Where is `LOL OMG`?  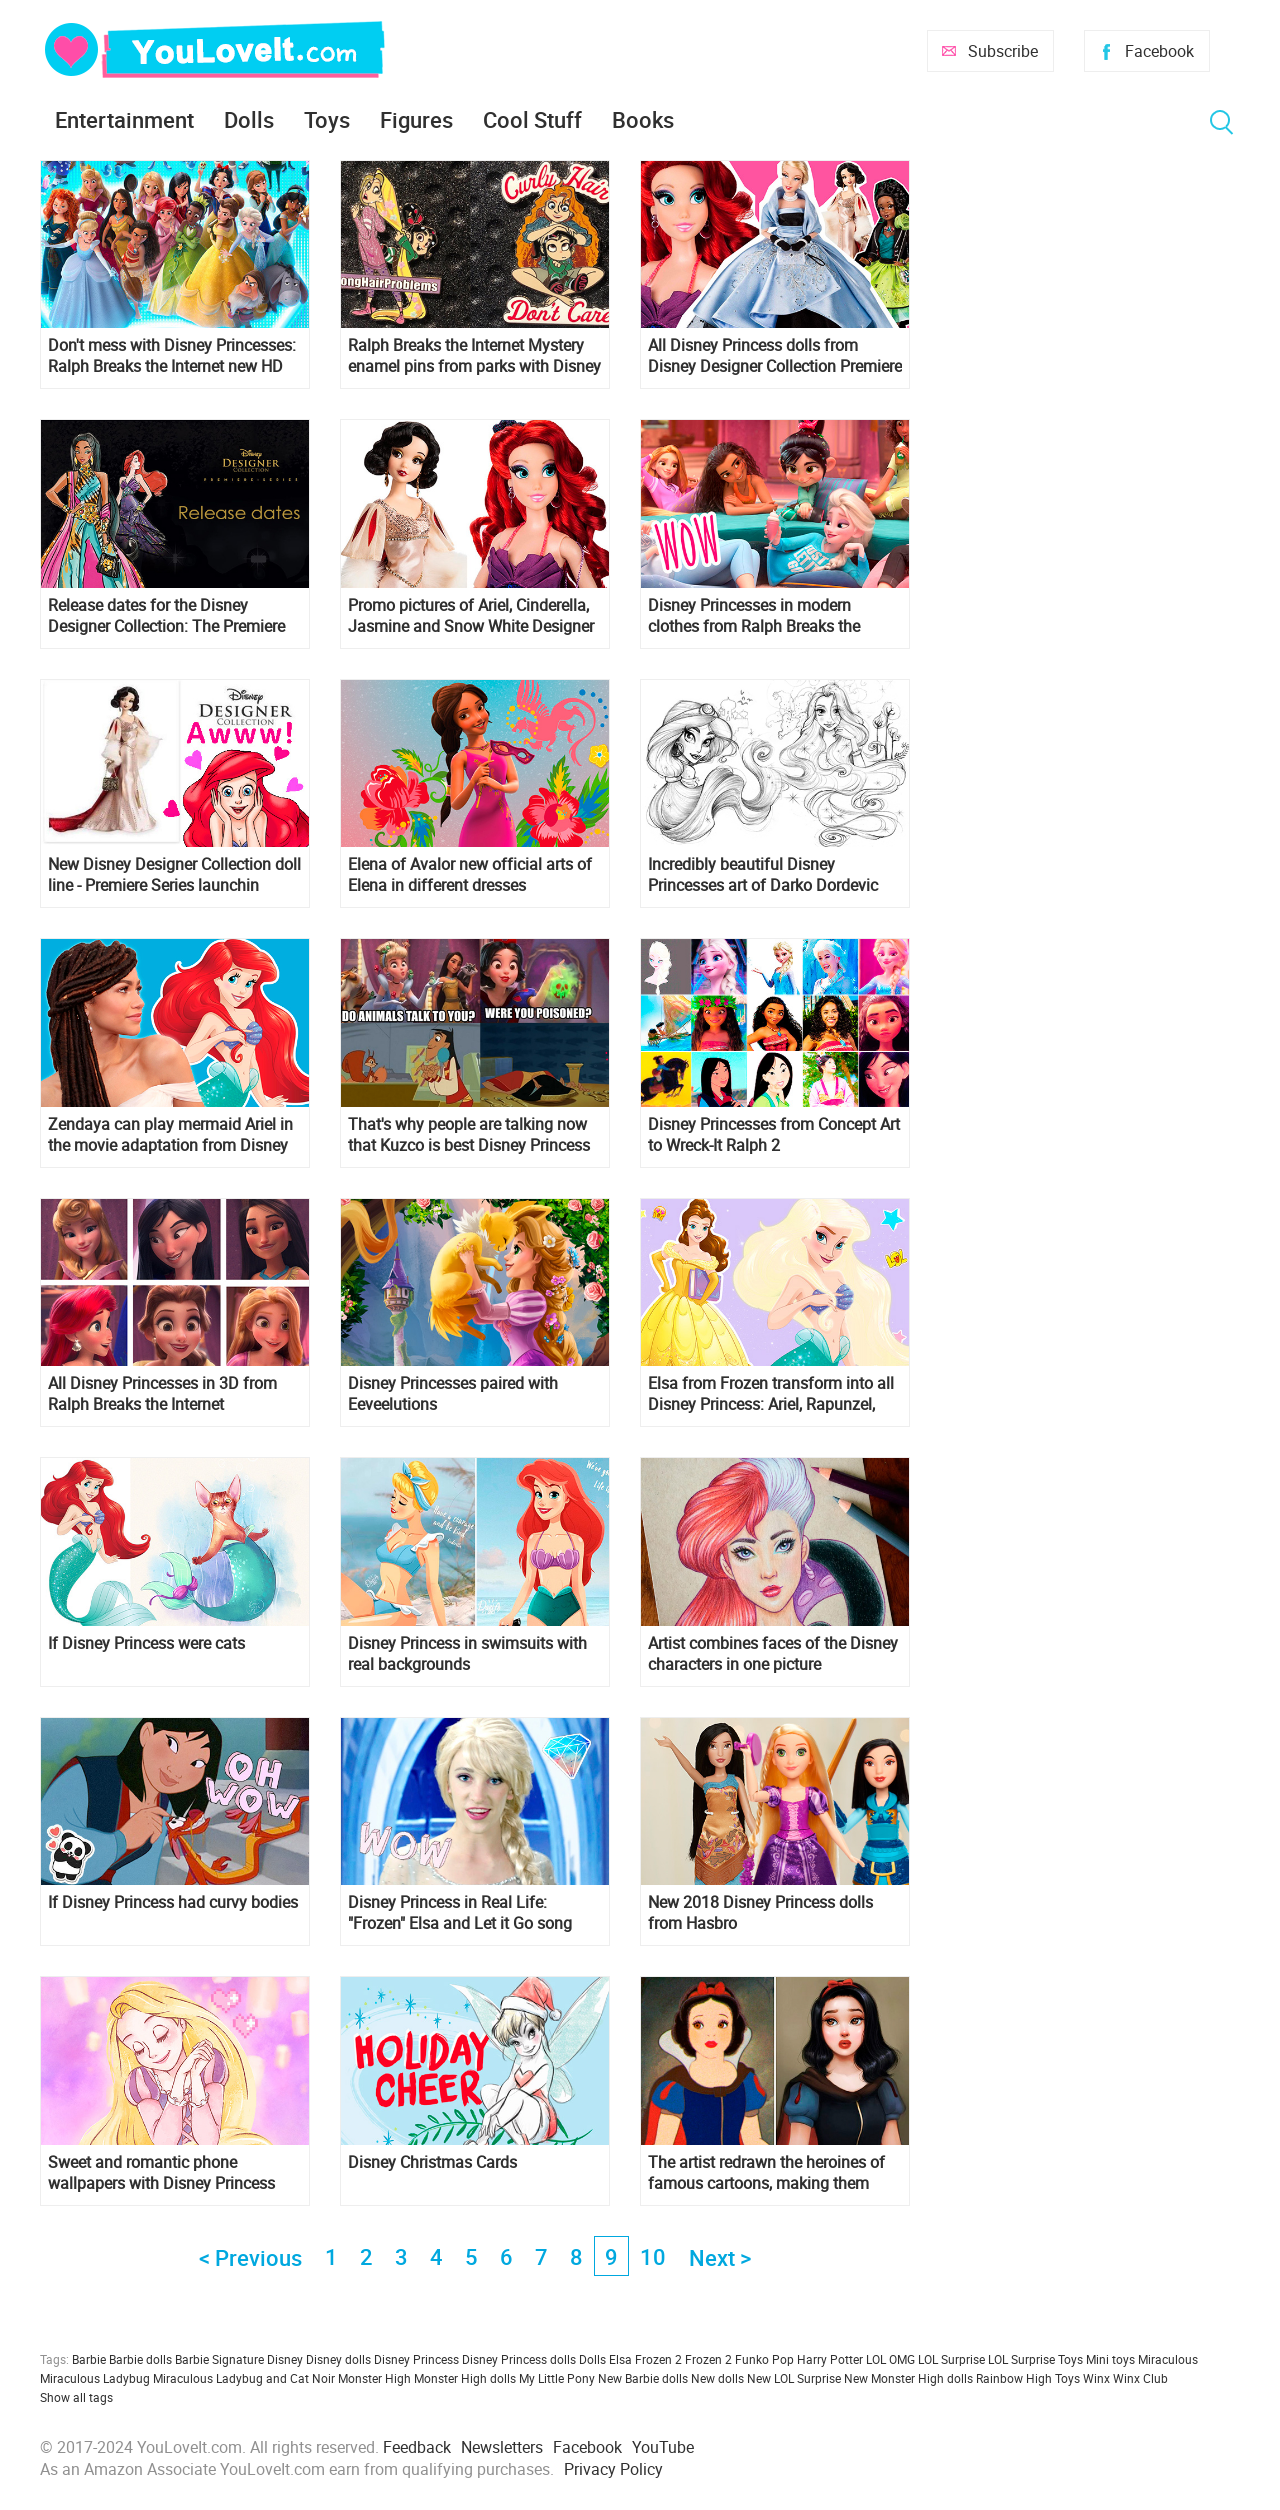
LOL OMG is located at coordinates (890, 2359).